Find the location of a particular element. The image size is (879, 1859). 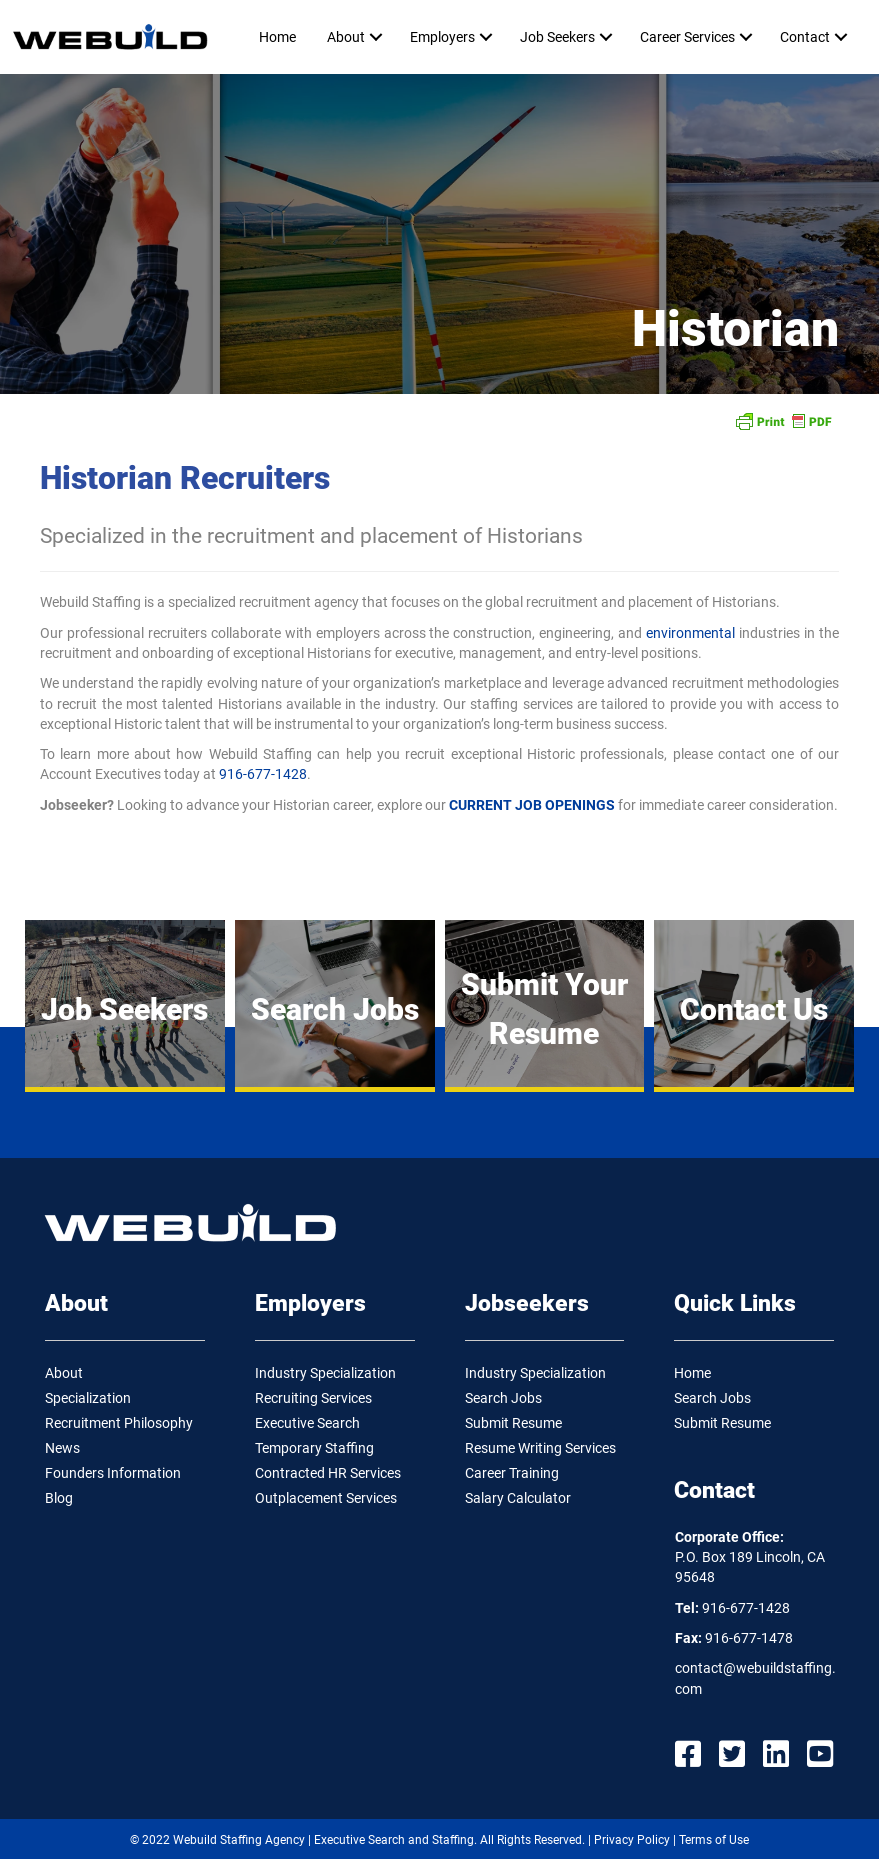

About is located at coordinates (346, 37).